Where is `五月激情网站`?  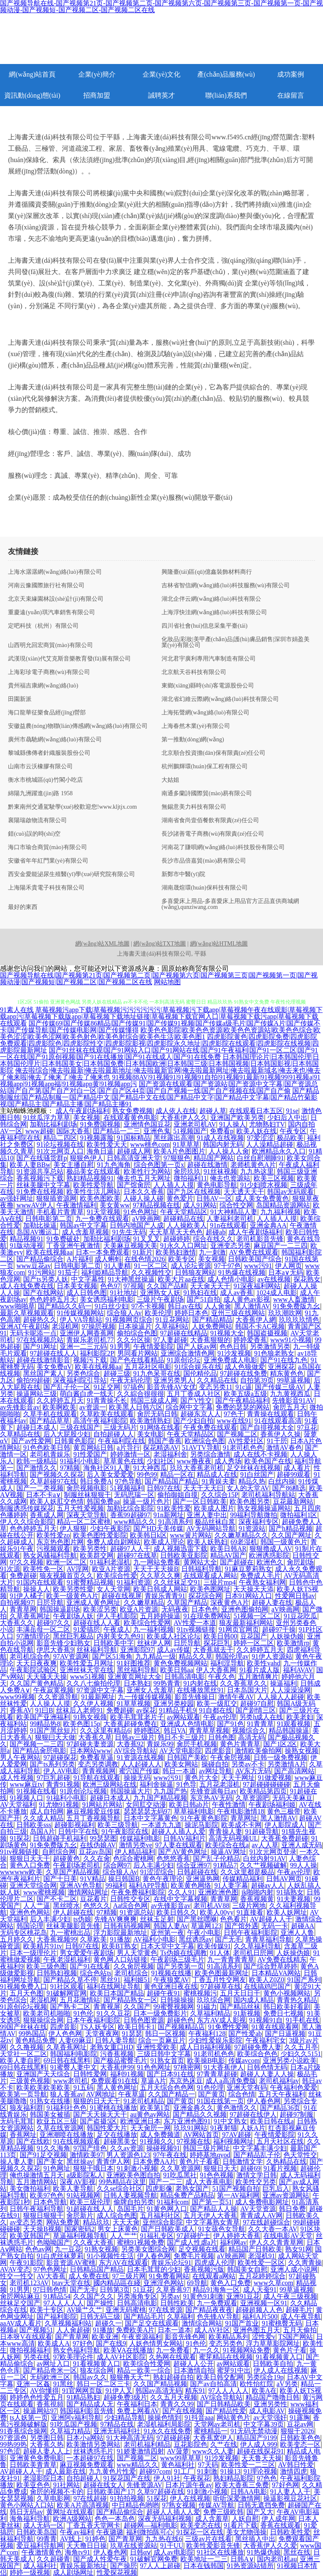
五月激情网站 is located at coordinates (36, 2181).